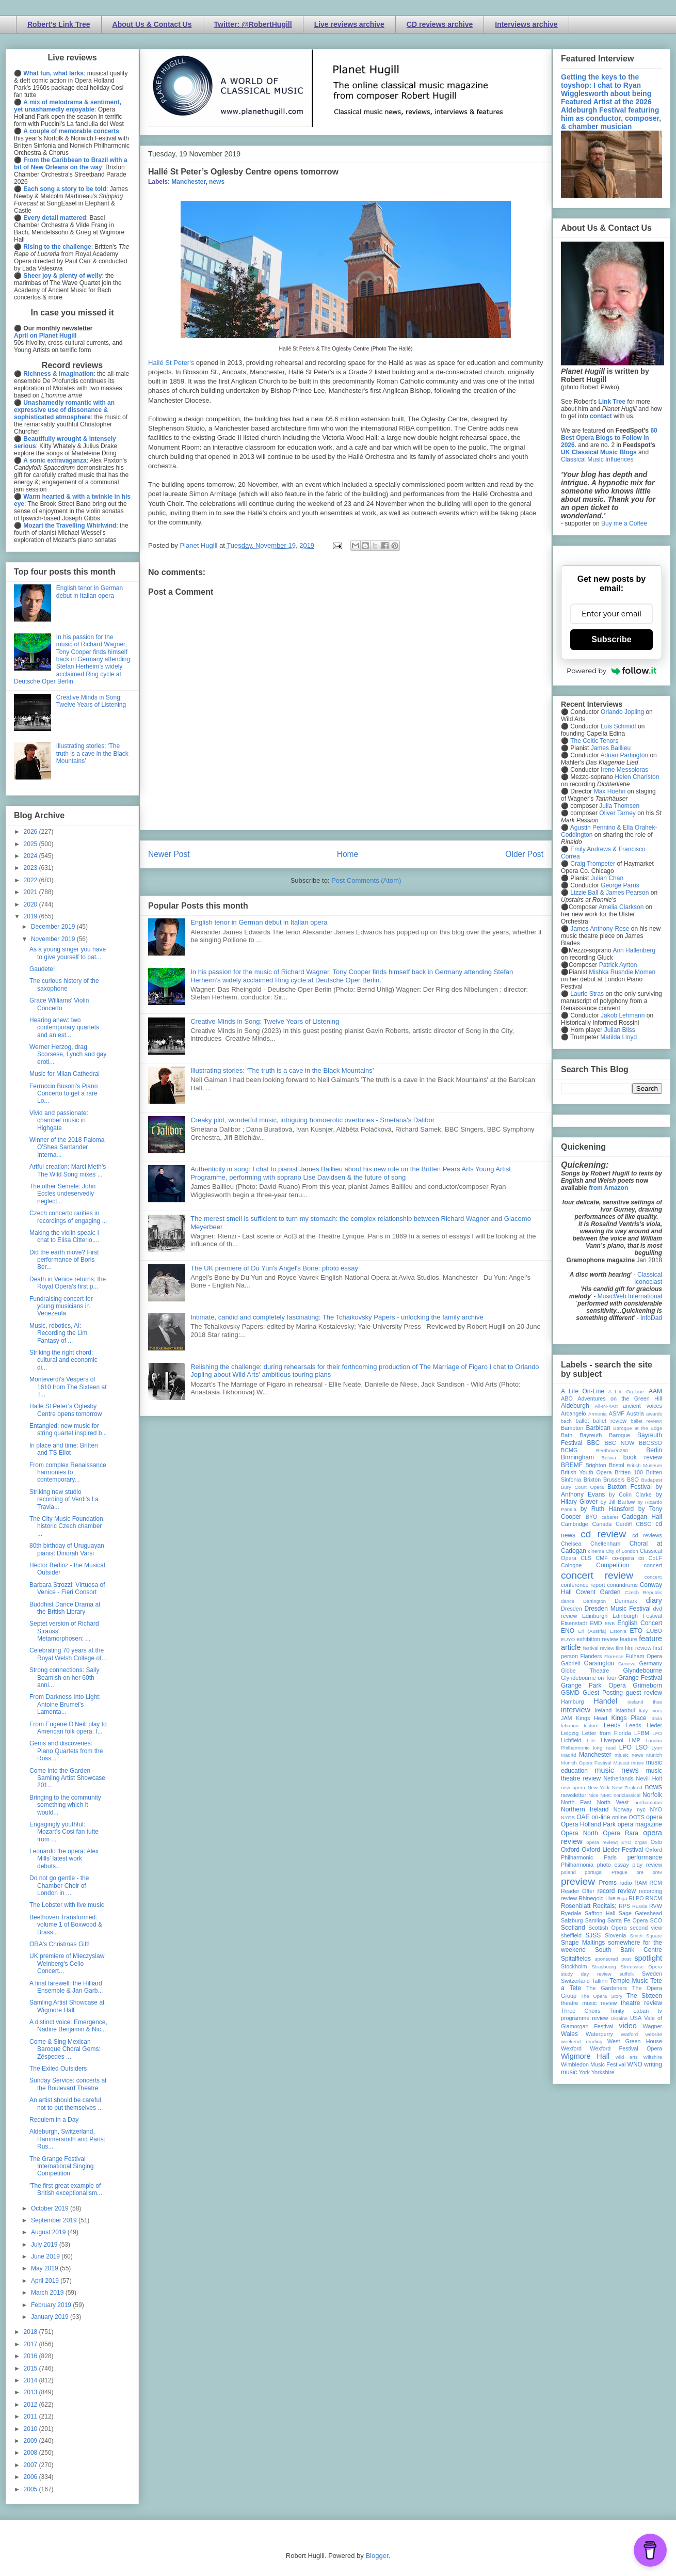 This screenshot has height=2576, width=676. Describe the element at coordinates (566, 1421) in the screenshot. I see `bach` at that location.